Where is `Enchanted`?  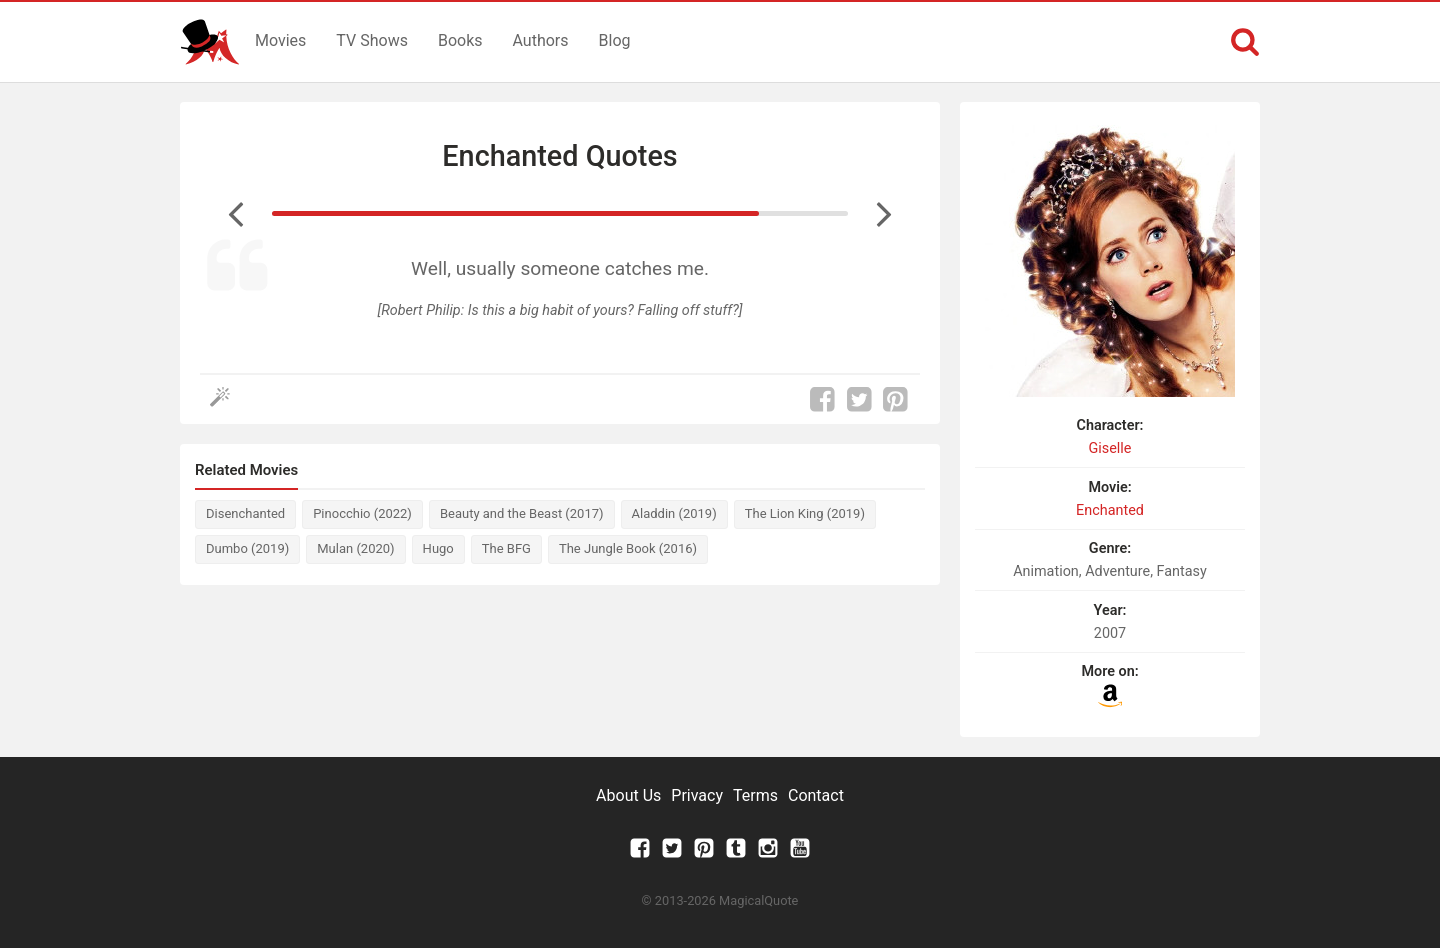 Enchanted is located at coordinates (1110, 510).